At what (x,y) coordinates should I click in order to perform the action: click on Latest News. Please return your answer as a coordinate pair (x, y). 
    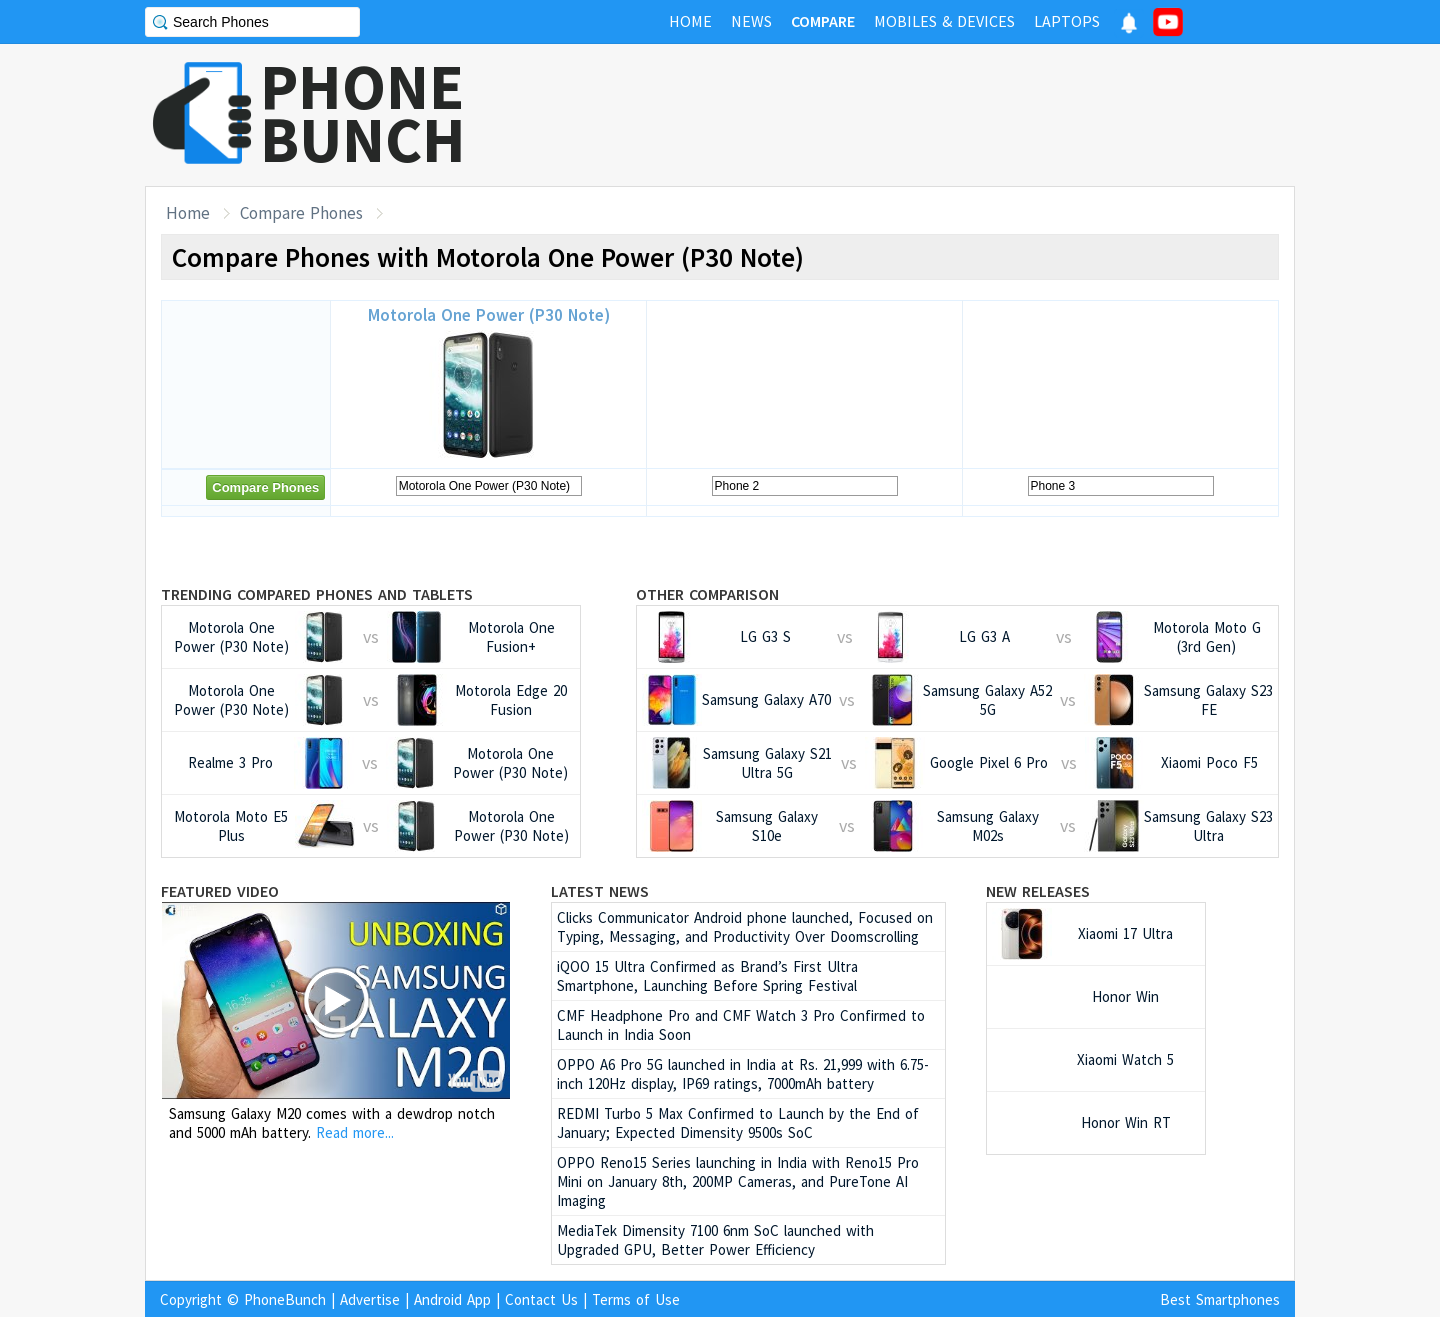
    Looking at the image, I should click on (600, 891).